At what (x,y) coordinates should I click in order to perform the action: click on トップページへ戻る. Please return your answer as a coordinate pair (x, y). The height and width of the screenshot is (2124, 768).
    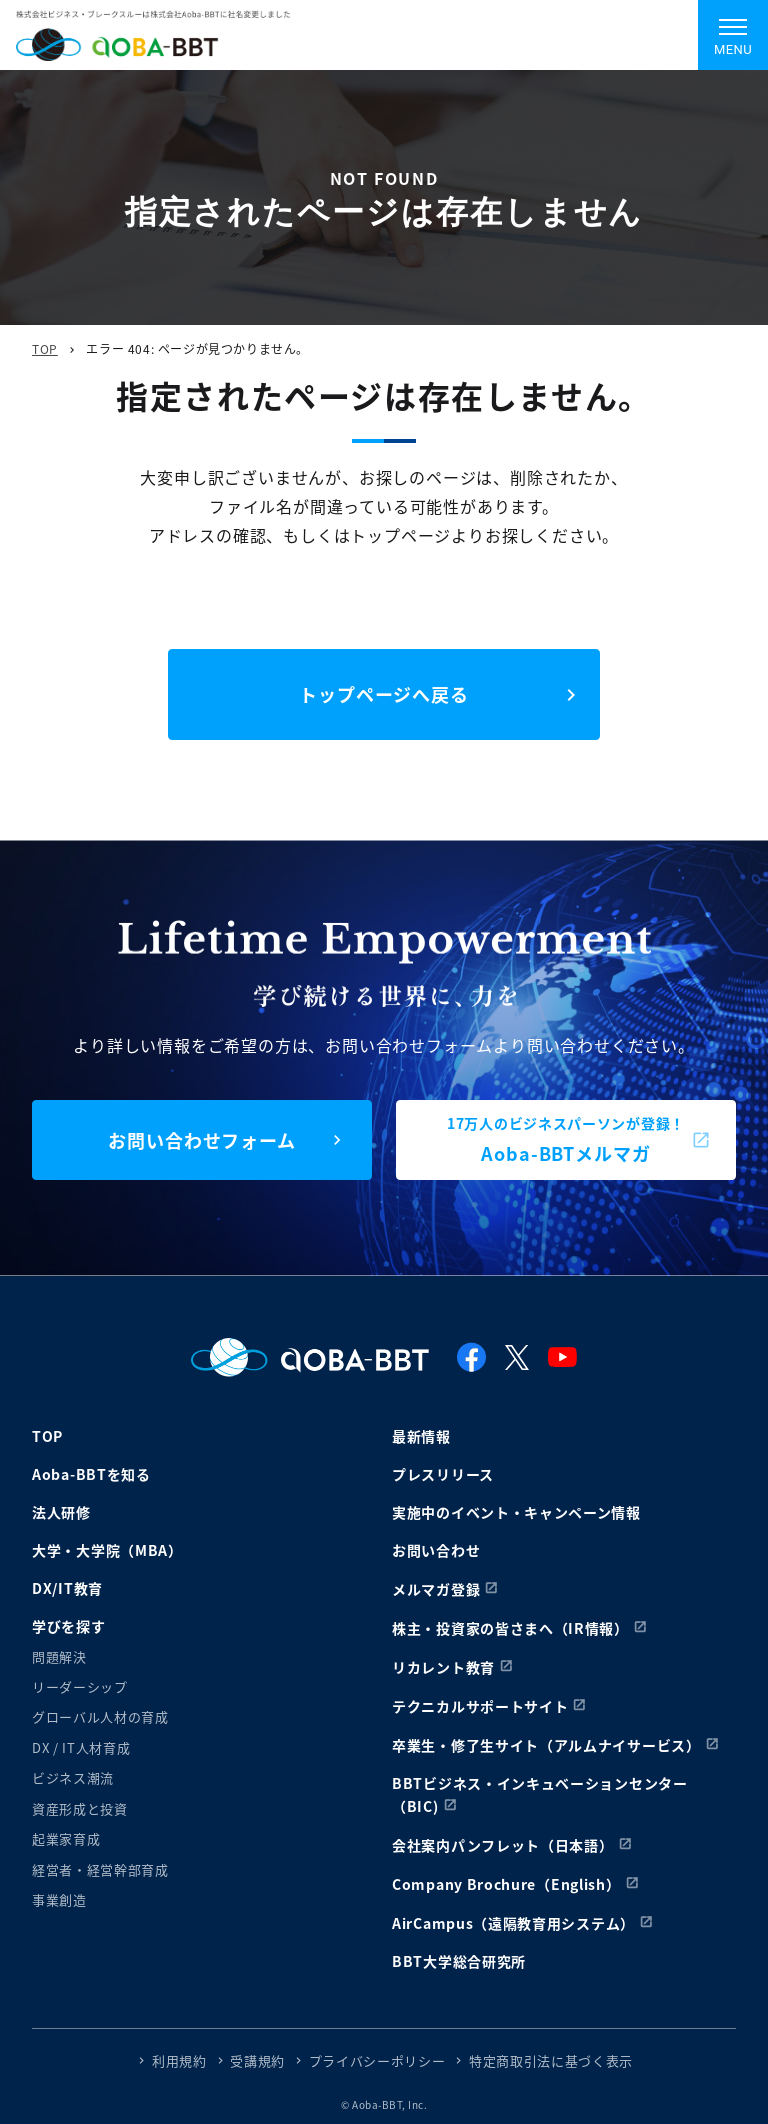
    Looking at the image, I should click on (384, 694).